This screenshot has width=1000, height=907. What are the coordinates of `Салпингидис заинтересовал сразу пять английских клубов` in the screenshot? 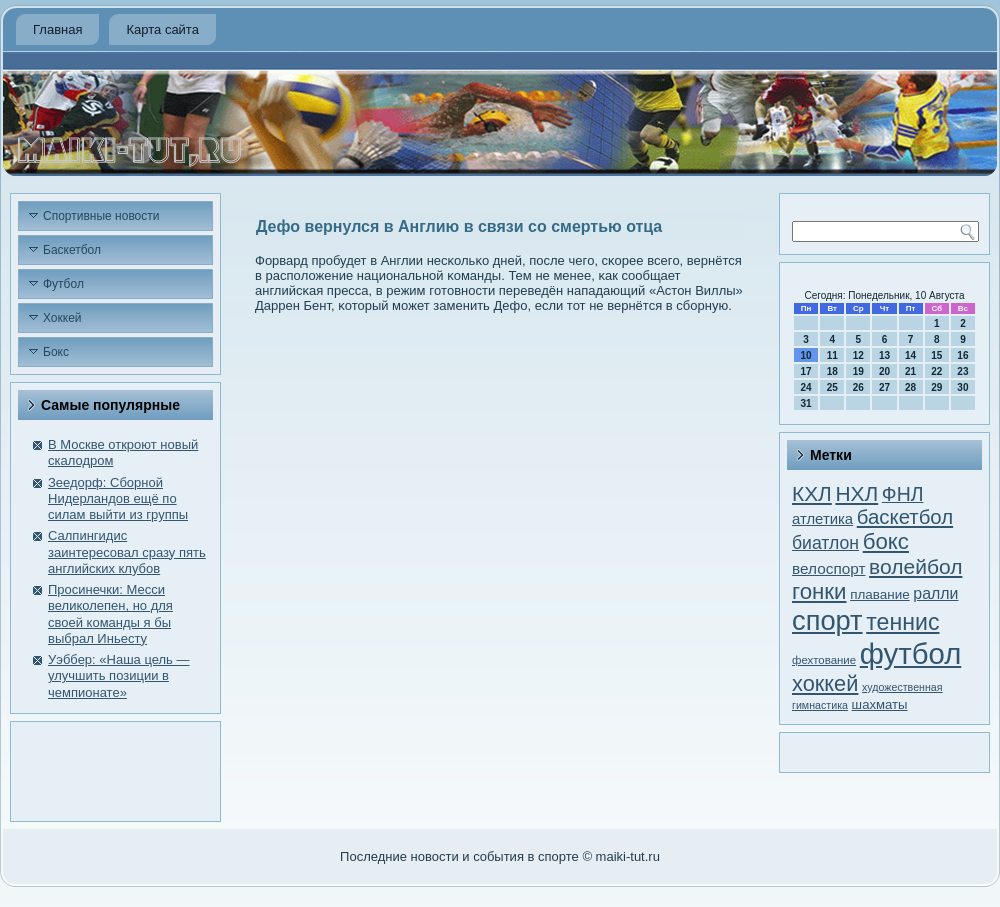 It's located at (127, 552).